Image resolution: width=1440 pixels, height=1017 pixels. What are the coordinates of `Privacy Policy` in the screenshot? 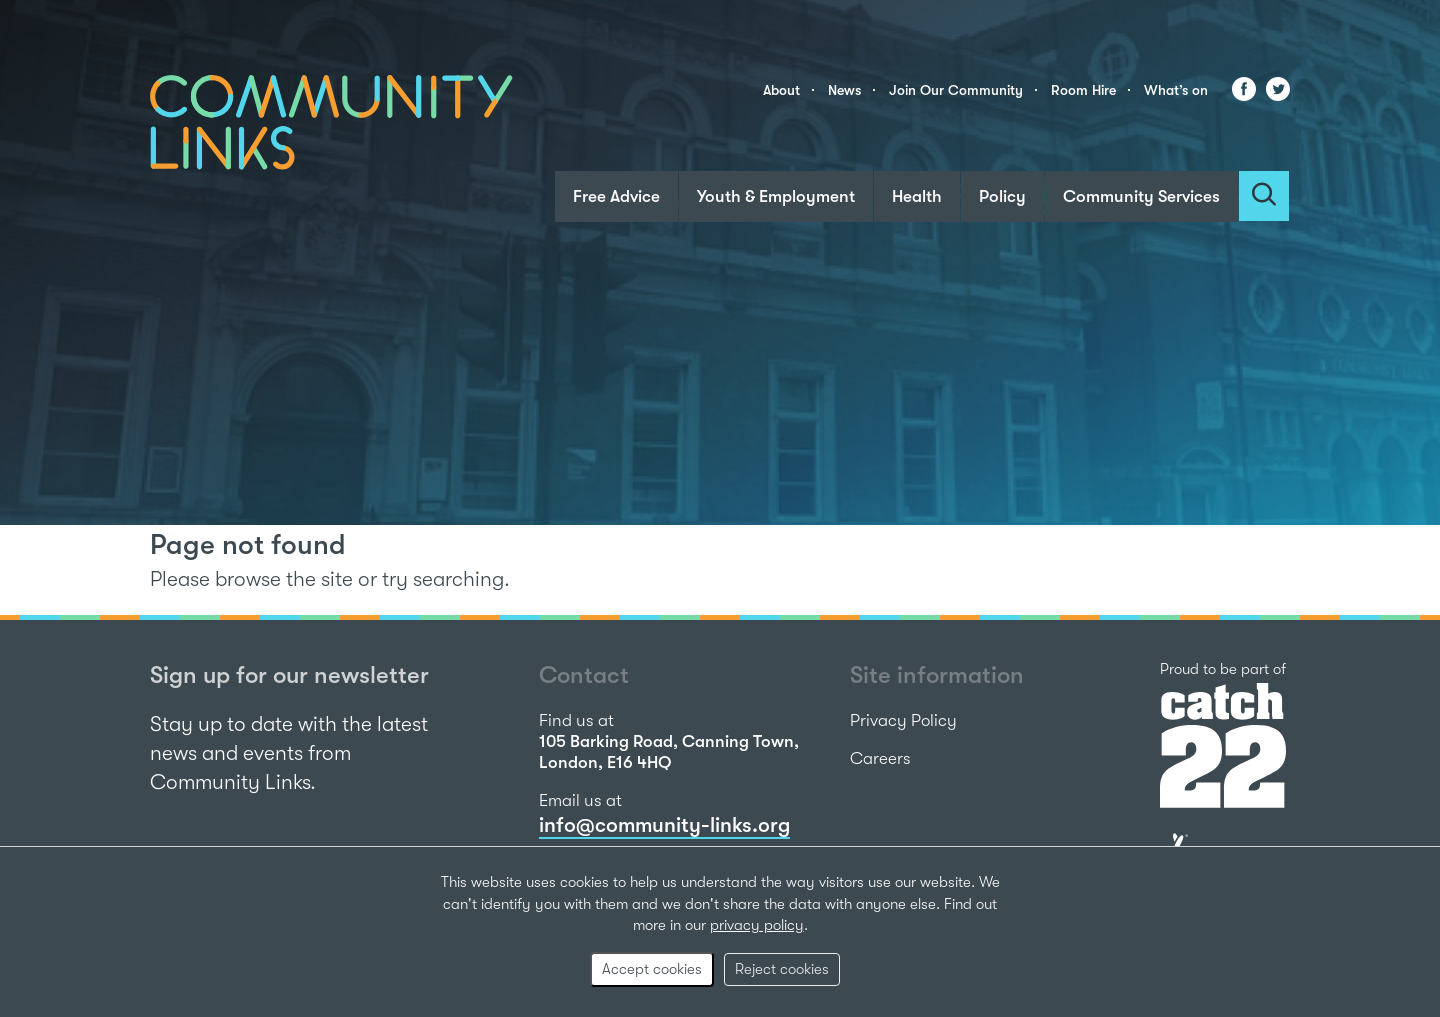 It's located at (903, 720).